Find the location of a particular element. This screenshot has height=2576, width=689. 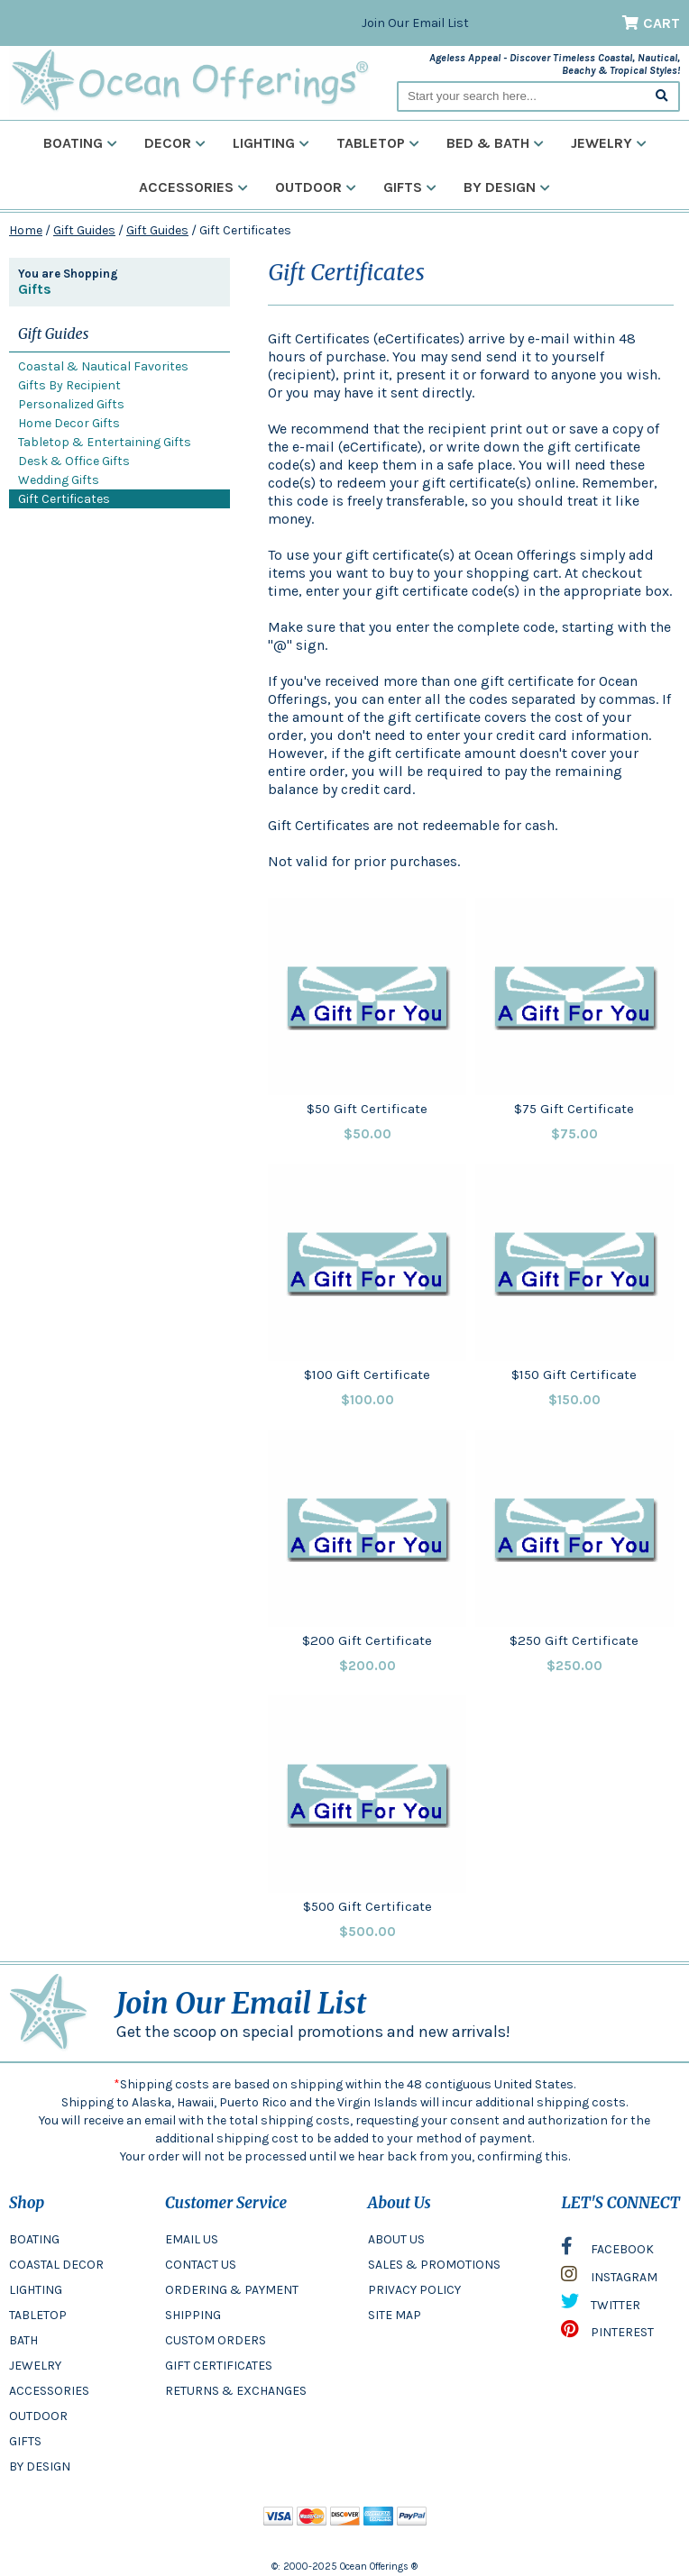

ORDERING & PAYMENT is located at coordinates (232, 2289).